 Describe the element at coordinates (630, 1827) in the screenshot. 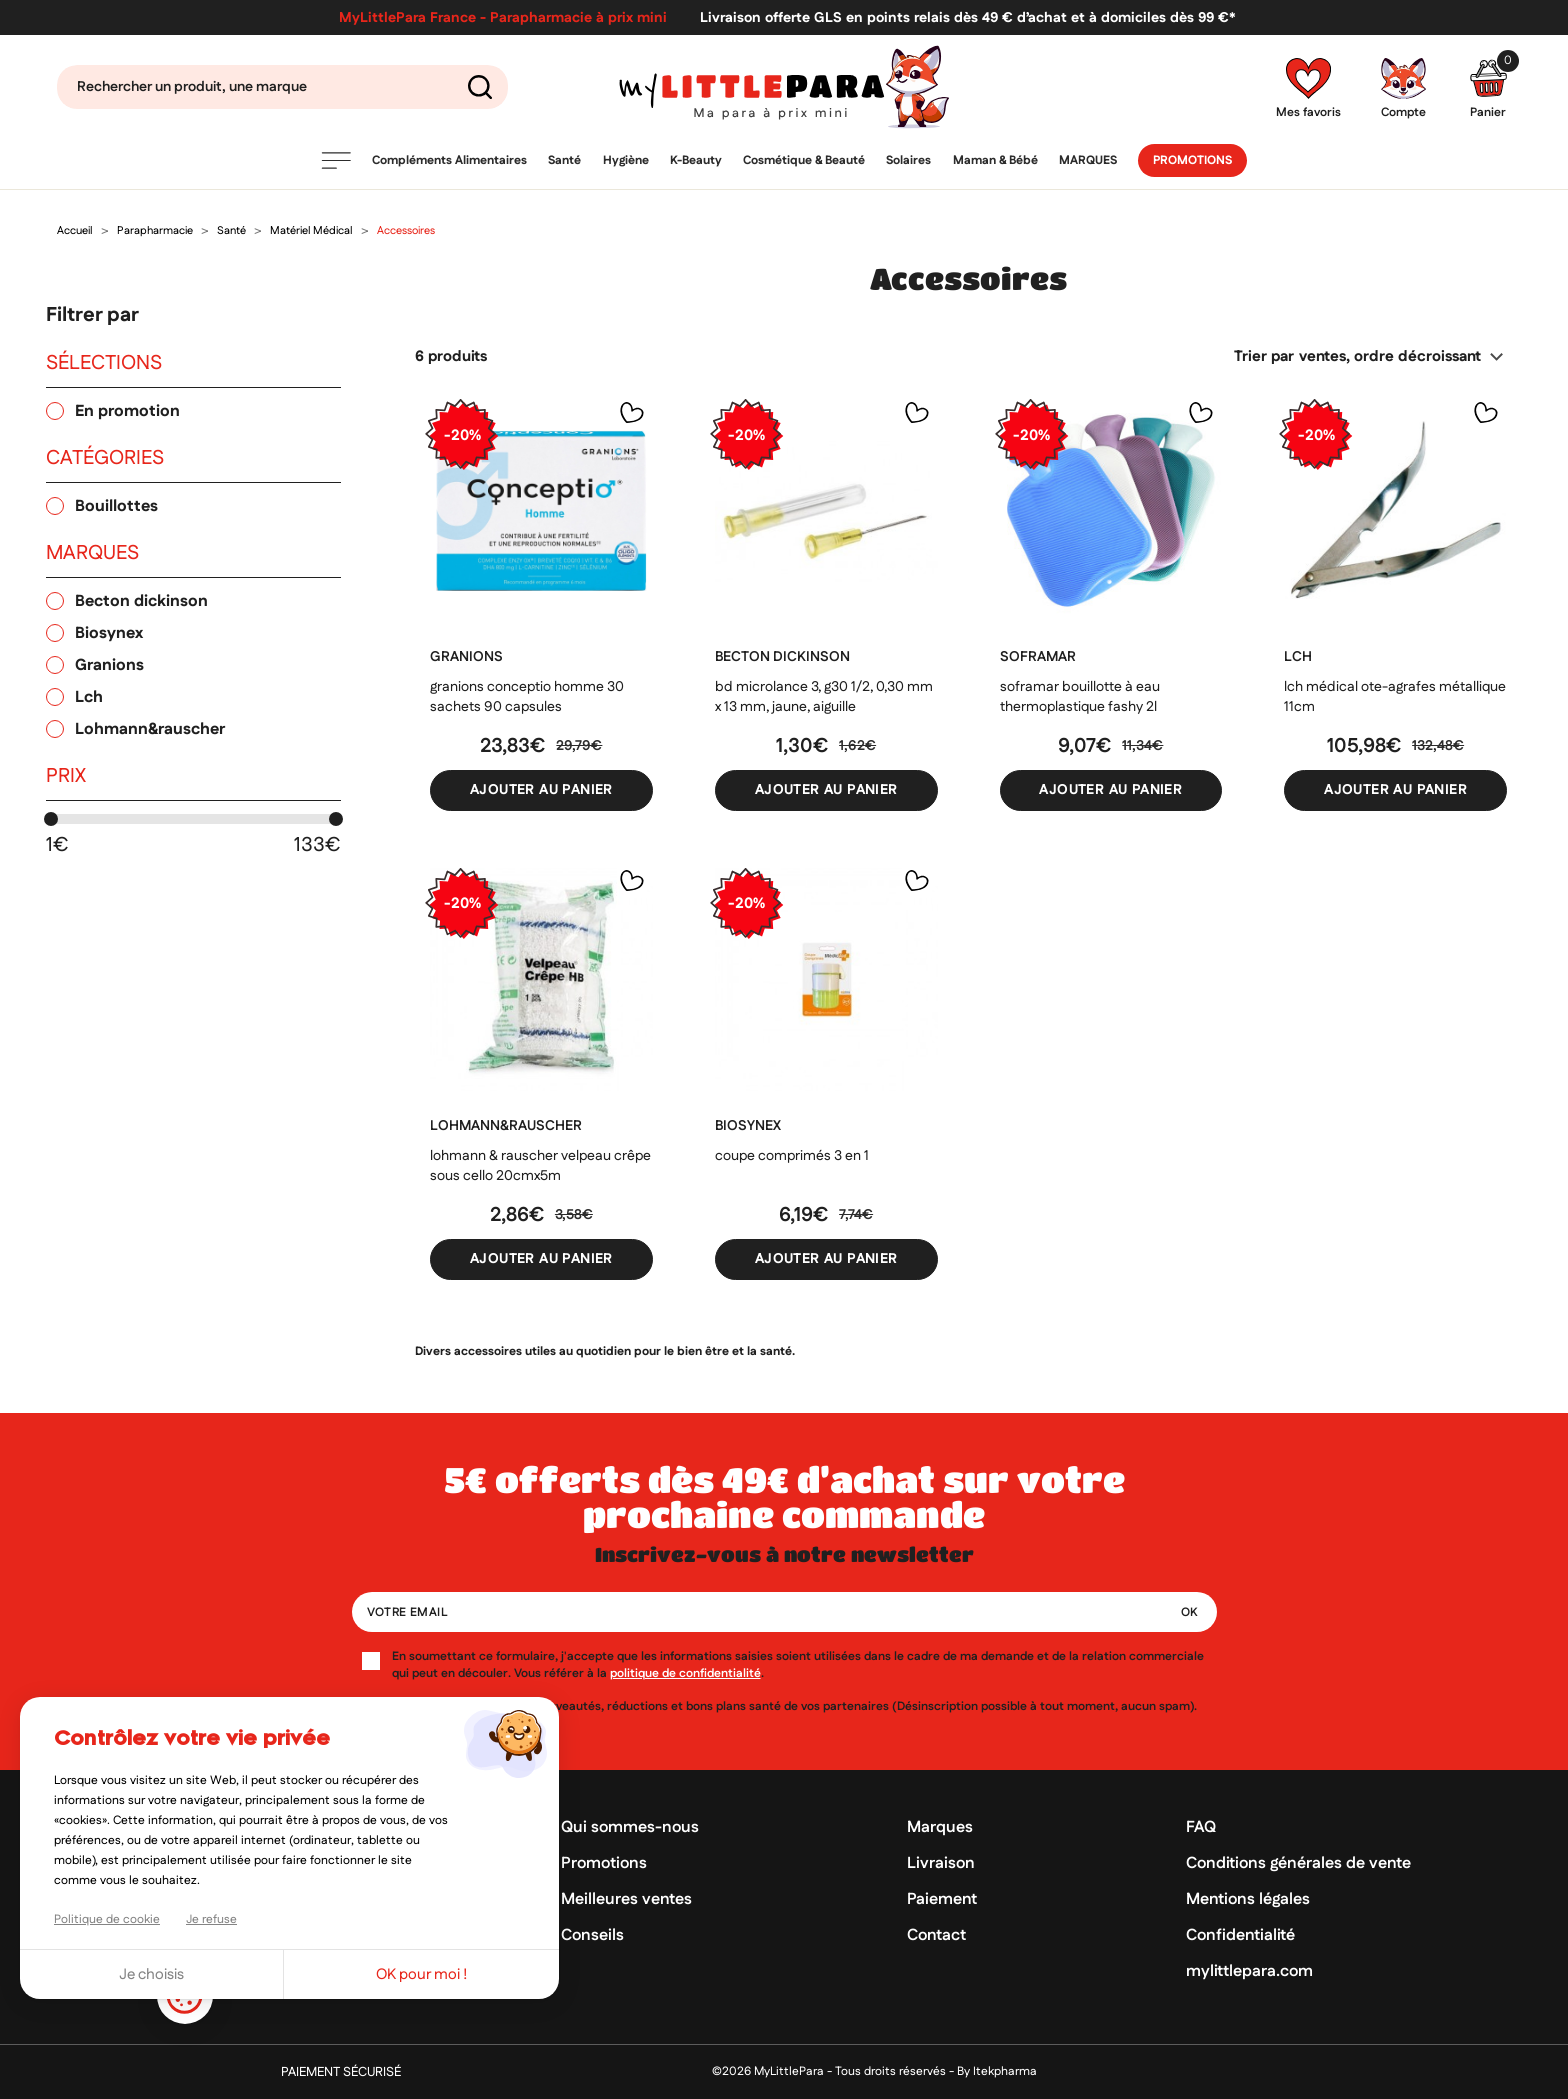

I see `Qui sommes-nous` at that location.